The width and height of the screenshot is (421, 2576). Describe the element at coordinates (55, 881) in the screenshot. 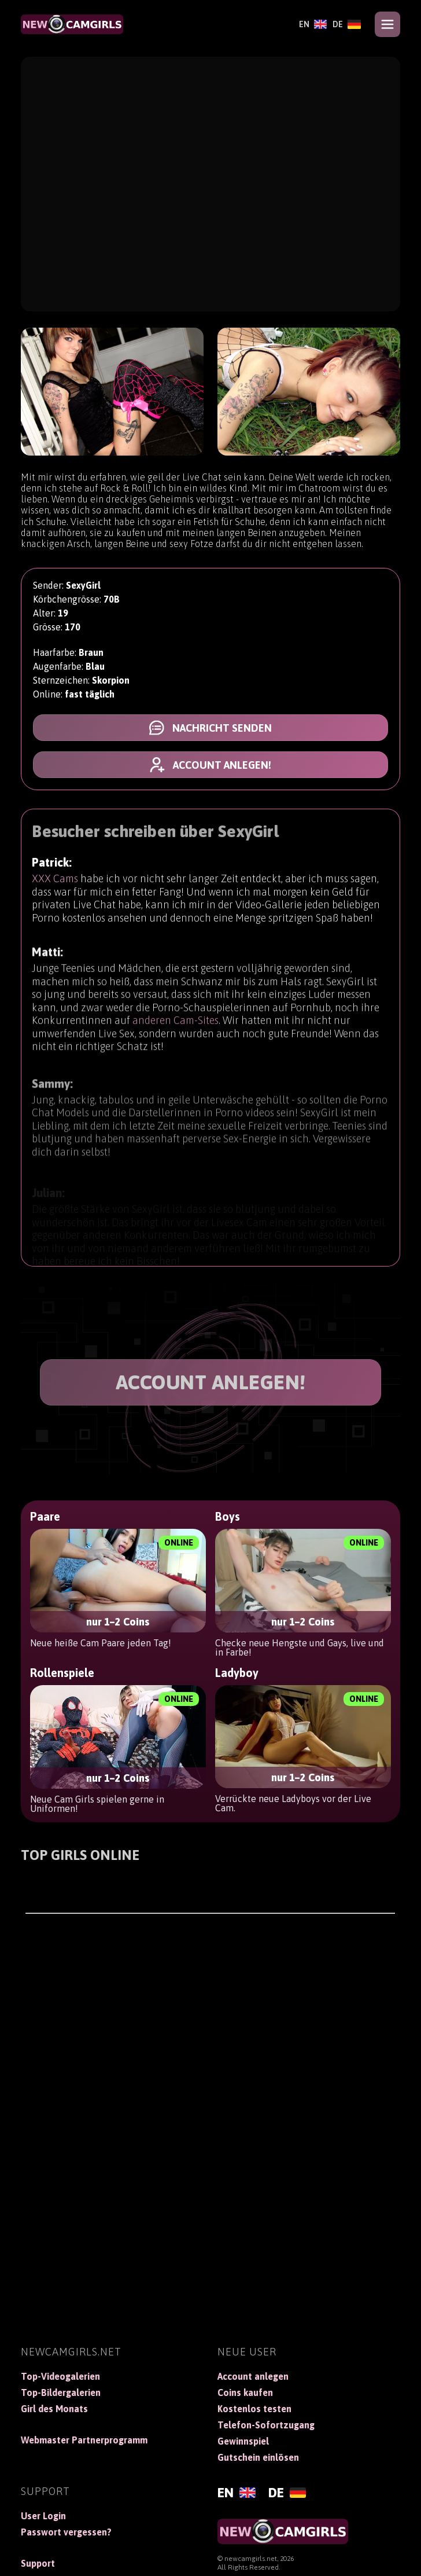

I see `XXX Cams` at that location.